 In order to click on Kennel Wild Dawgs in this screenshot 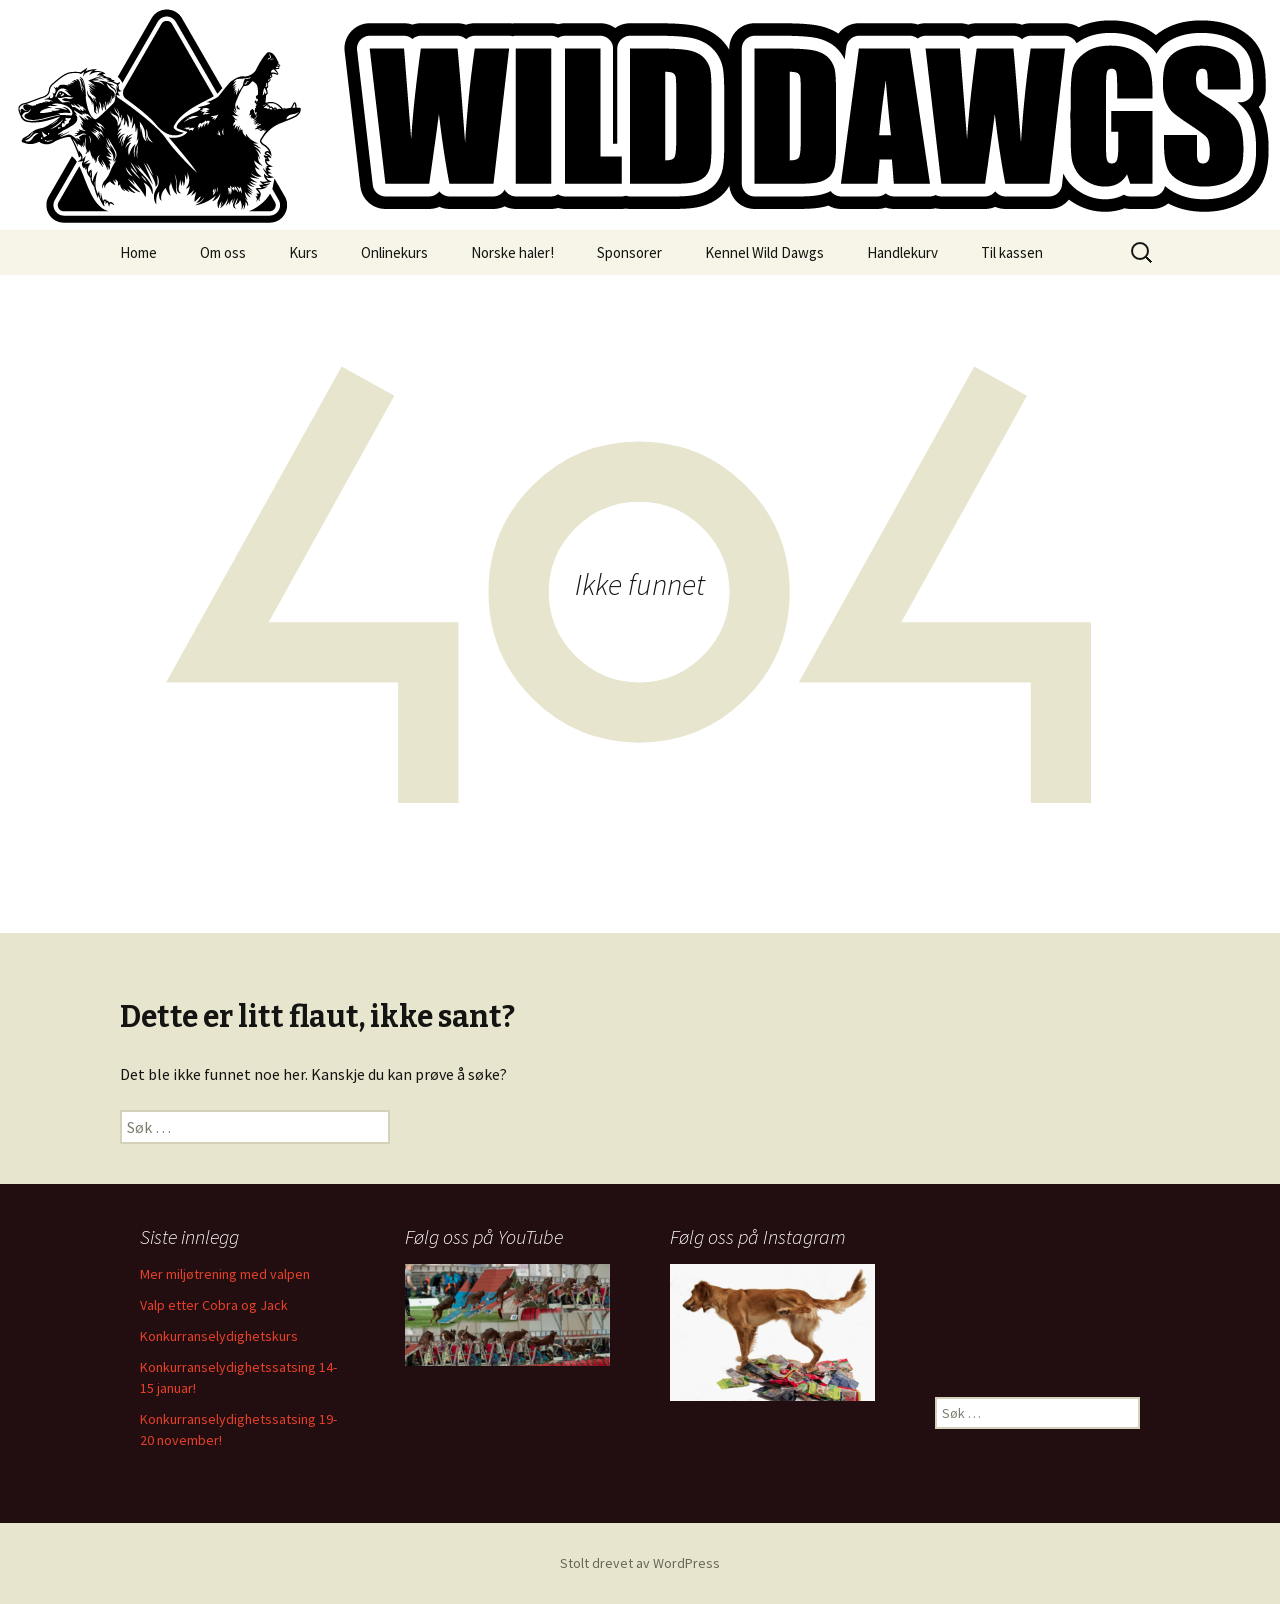, I will do `click(764, 252)`.